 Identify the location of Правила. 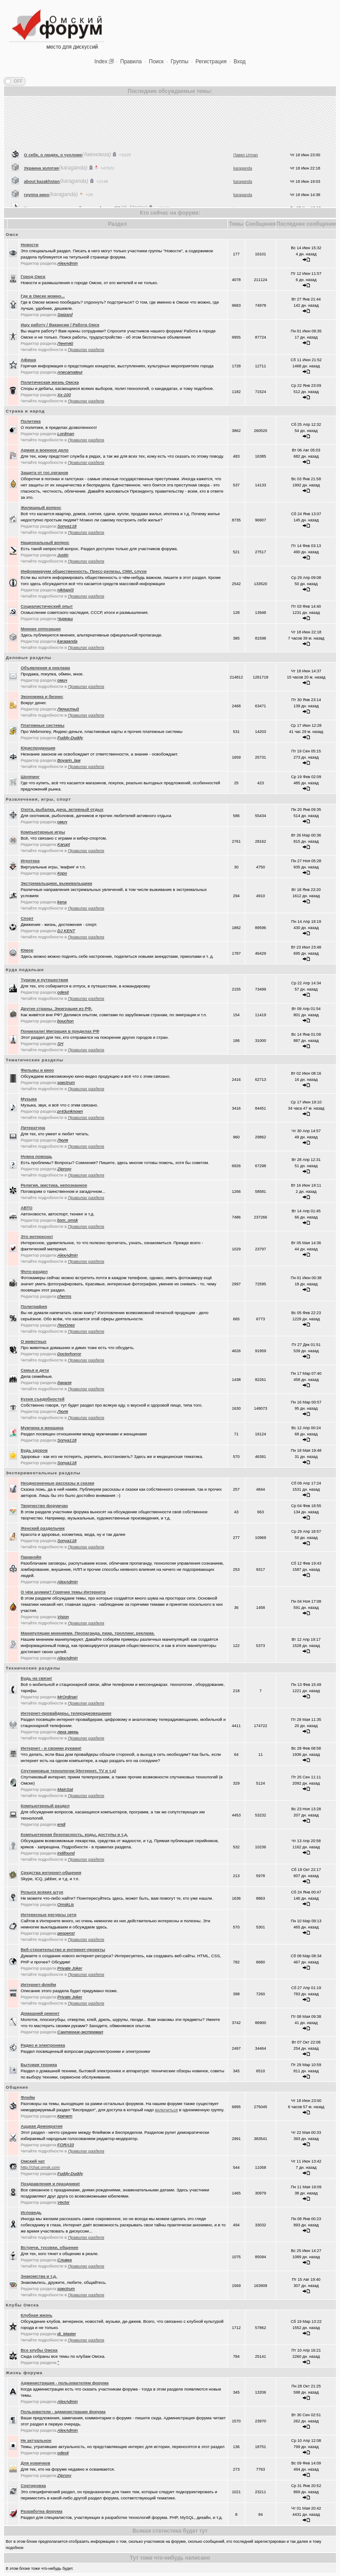
(131, 61).